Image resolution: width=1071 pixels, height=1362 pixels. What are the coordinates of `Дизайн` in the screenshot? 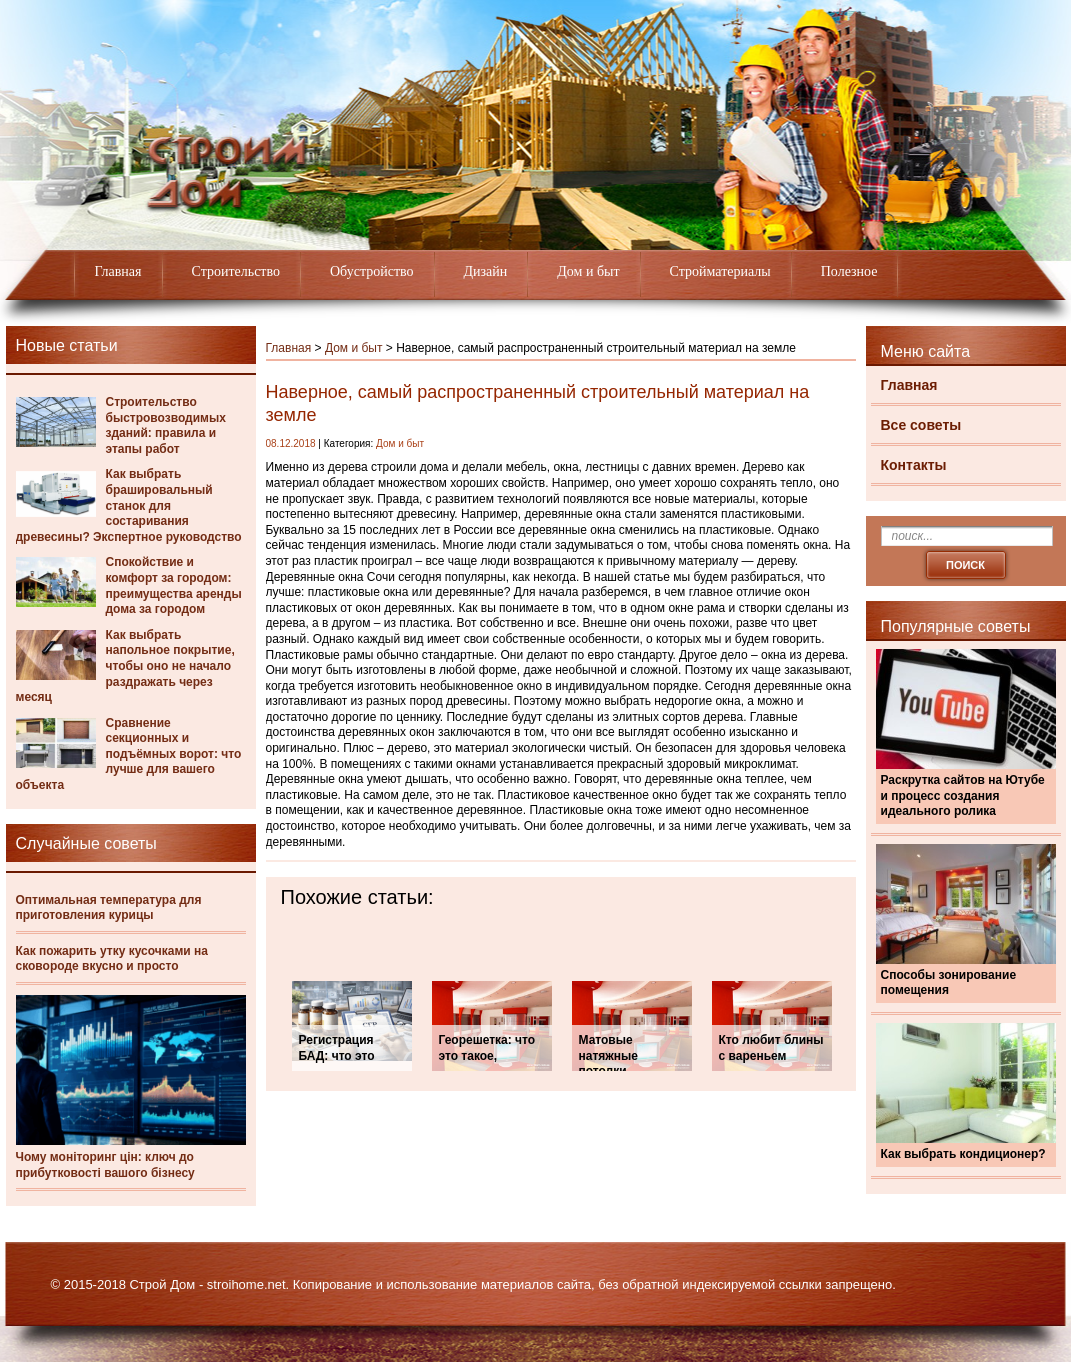 It's located at (486, 271).